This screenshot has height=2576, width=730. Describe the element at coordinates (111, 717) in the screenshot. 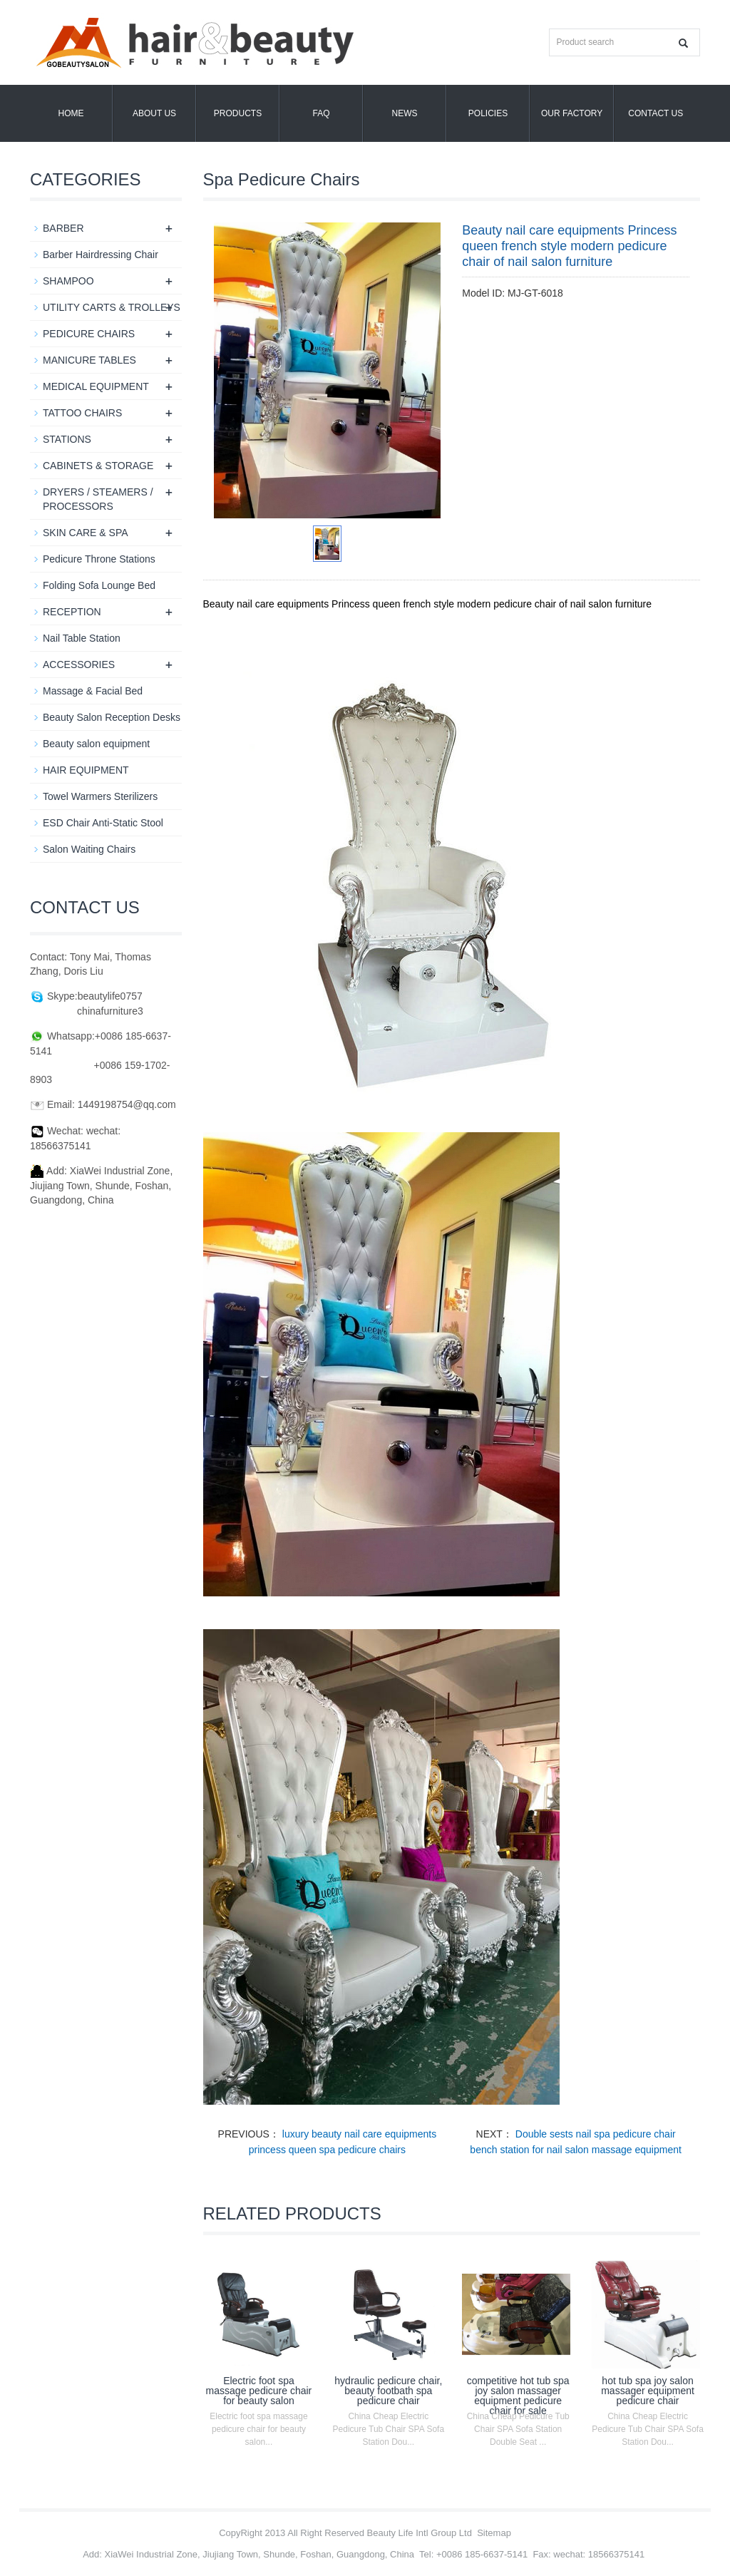

I see `Beauty Salon Reception Desks` at that location.